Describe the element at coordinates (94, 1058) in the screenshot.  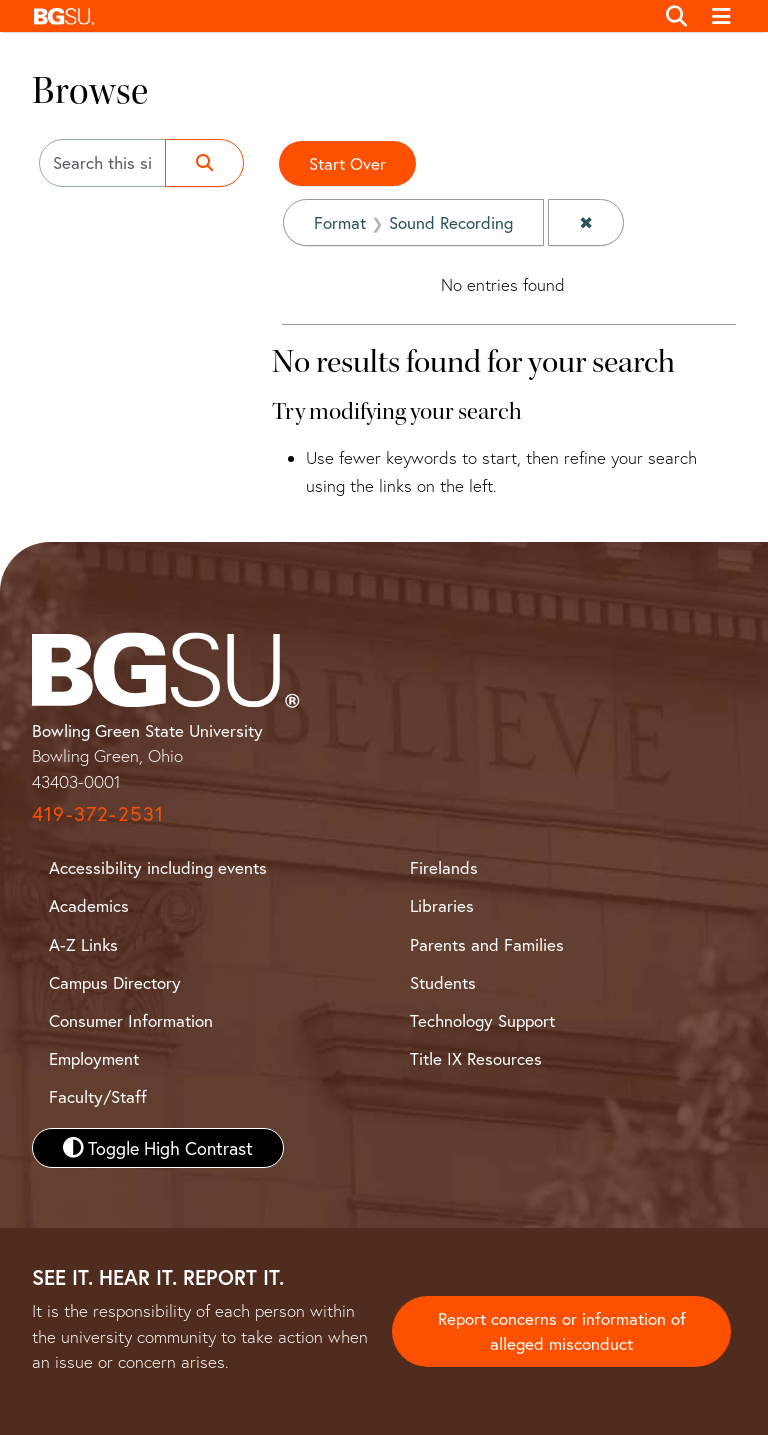
I see `Employment [BGSU Employment Resources]` at that location.